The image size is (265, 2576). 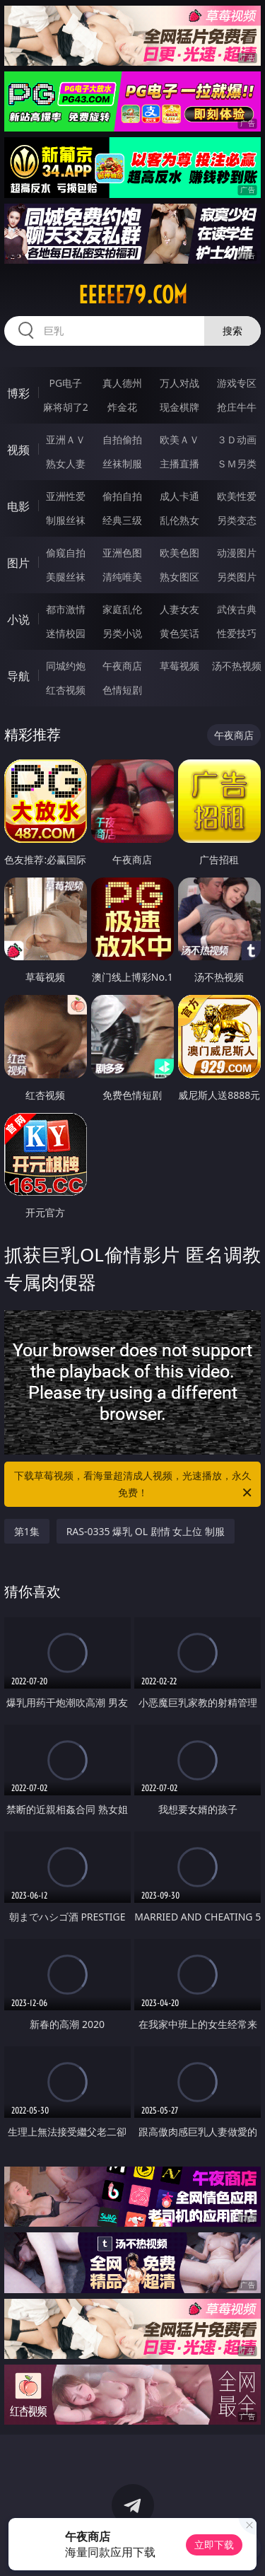 What do you see at coordinates (237, 520) in the screenshot?
I see `另类变态` at bounding box center [237, 520].